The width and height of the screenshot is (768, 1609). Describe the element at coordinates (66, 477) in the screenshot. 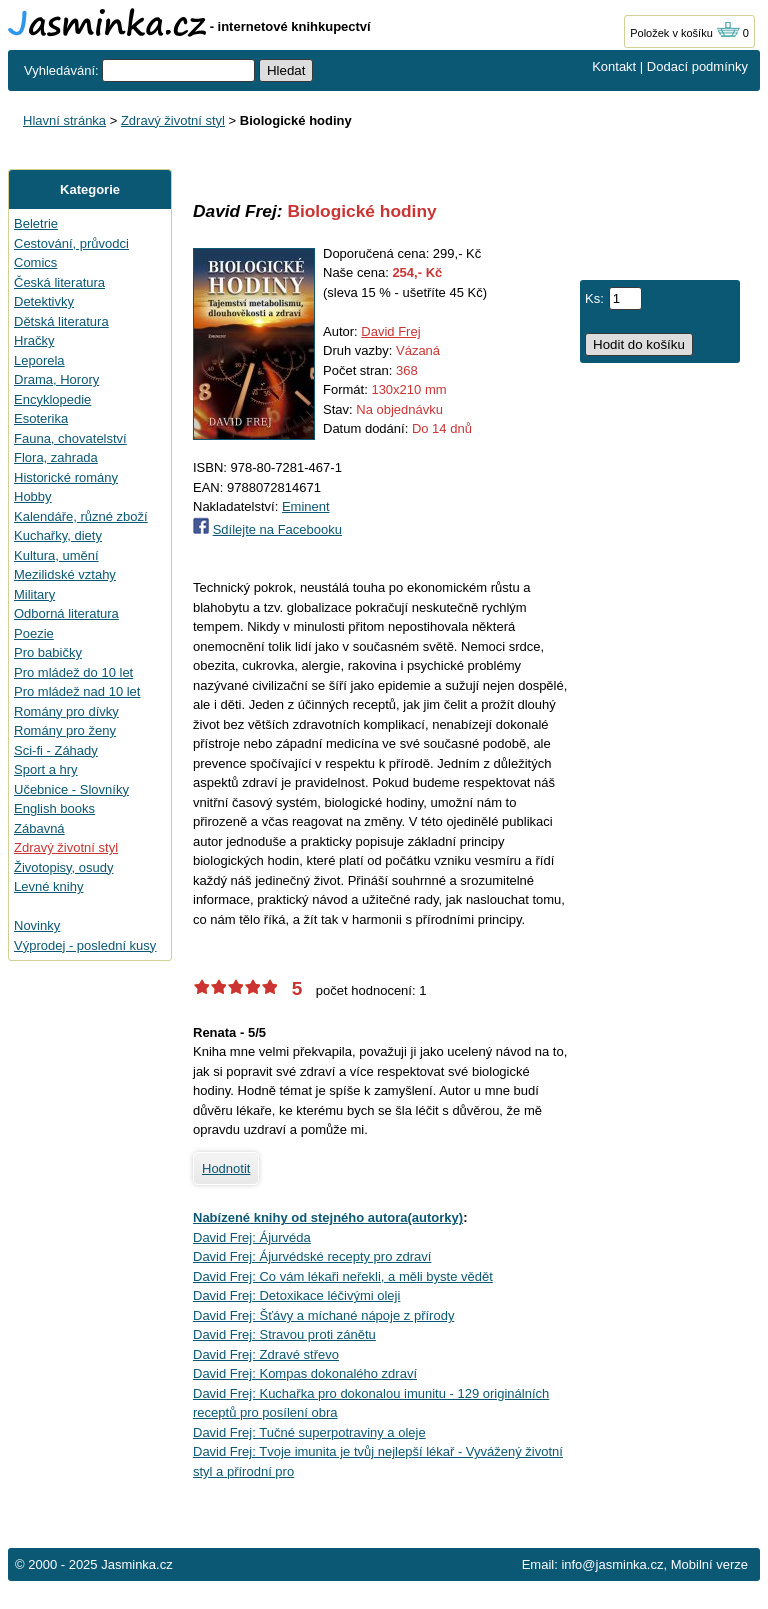

I see `Historické romány` at that location.